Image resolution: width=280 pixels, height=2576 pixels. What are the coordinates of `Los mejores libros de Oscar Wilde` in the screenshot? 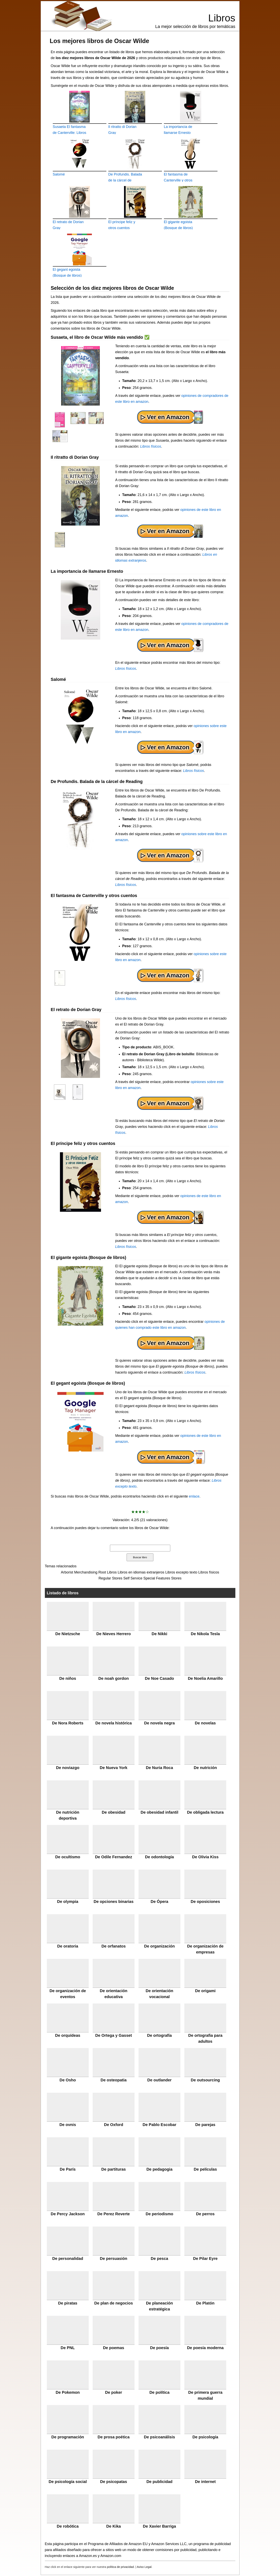 It's located at (99, 40).